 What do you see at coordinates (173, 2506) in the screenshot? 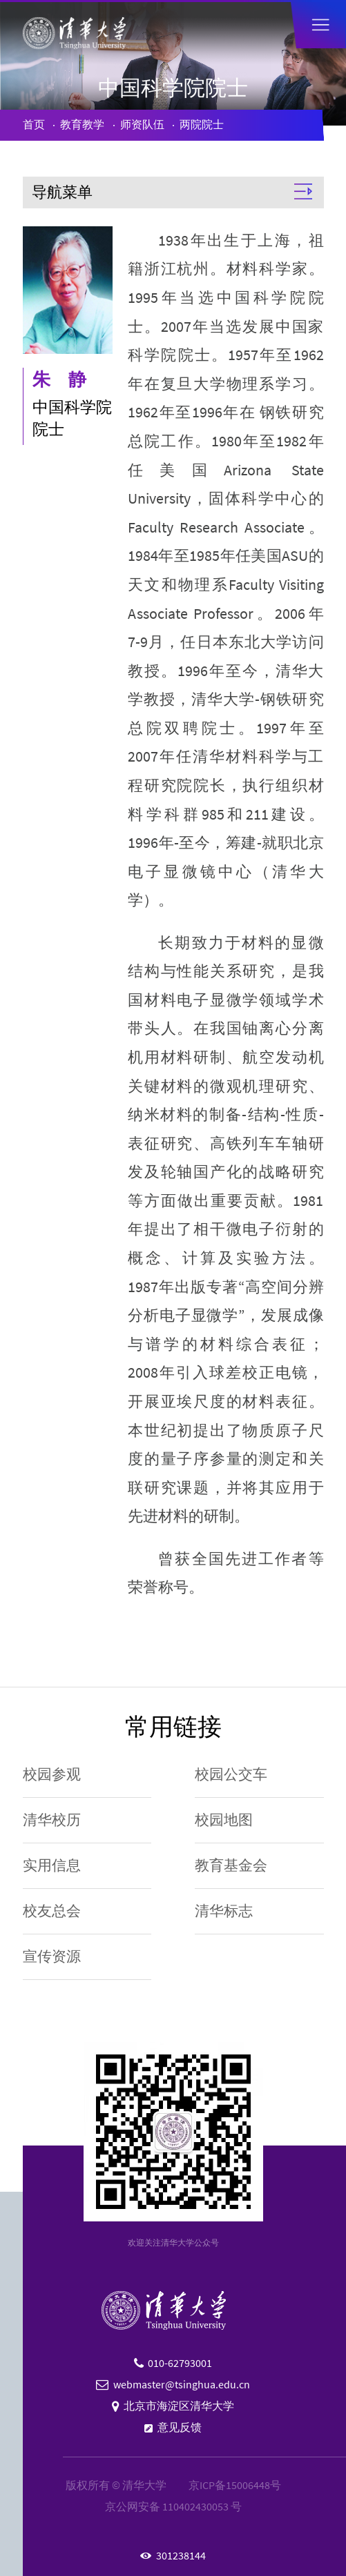
I see `京公网安备 110402430053 号` at bounding box center [173, 2506].